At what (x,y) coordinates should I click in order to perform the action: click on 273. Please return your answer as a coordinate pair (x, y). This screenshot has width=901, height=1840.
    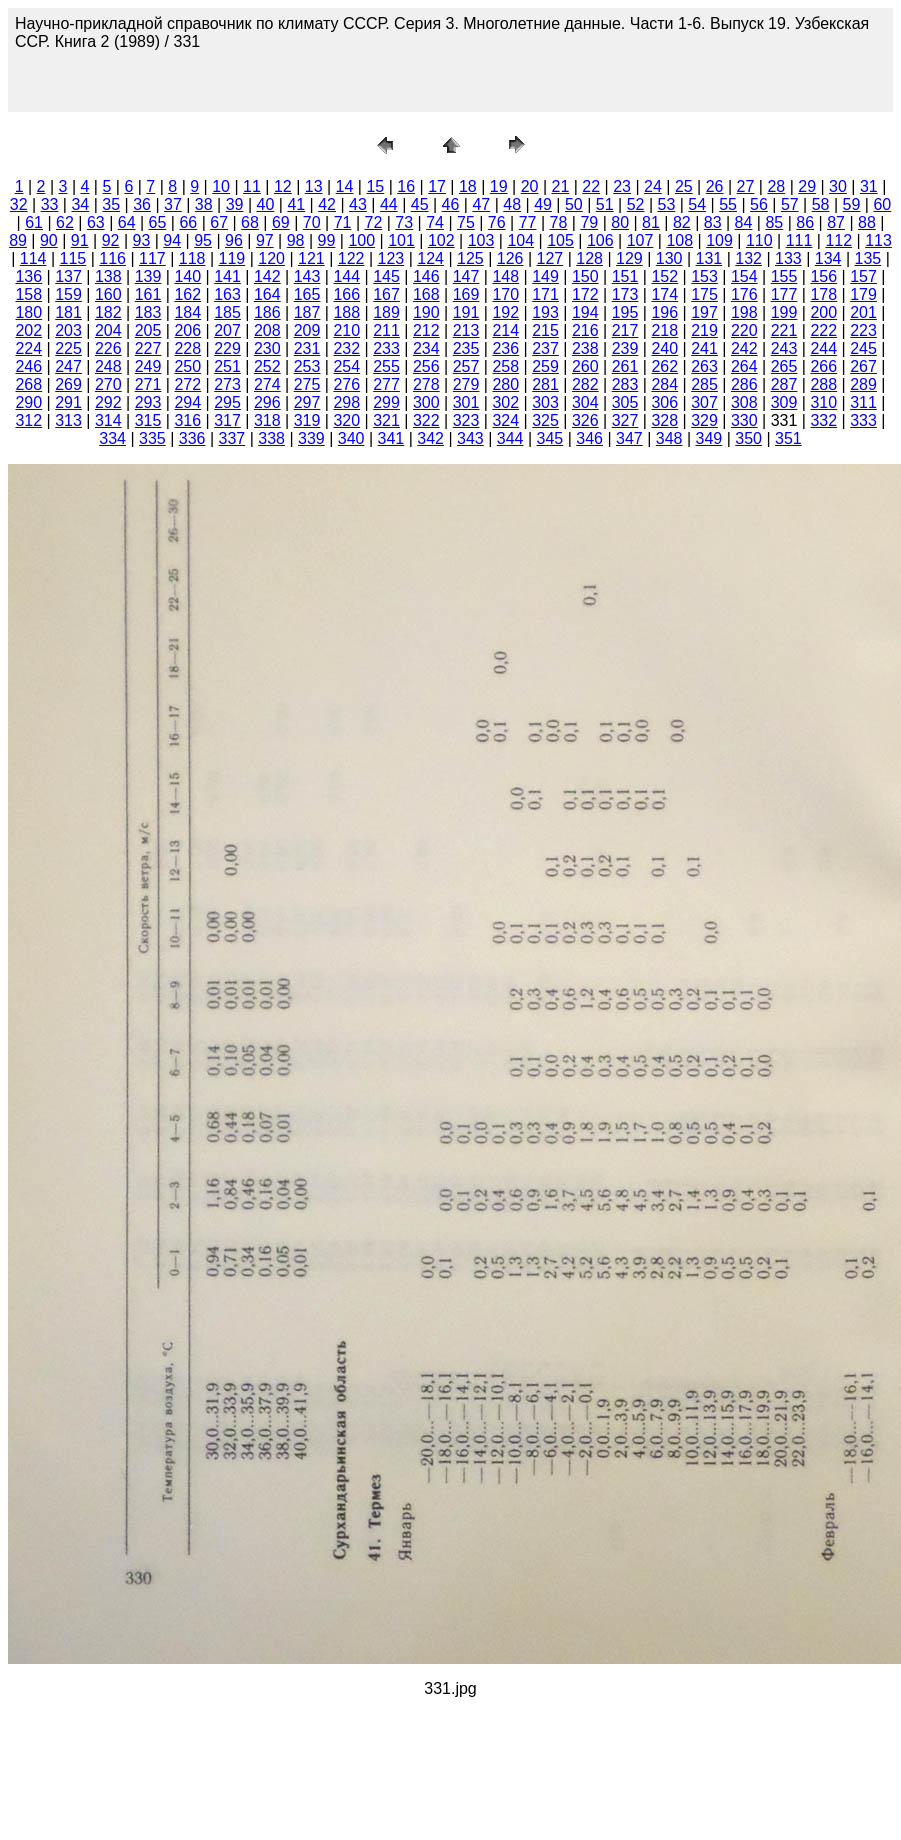
    Looking at the image, I should click on (227, 384).